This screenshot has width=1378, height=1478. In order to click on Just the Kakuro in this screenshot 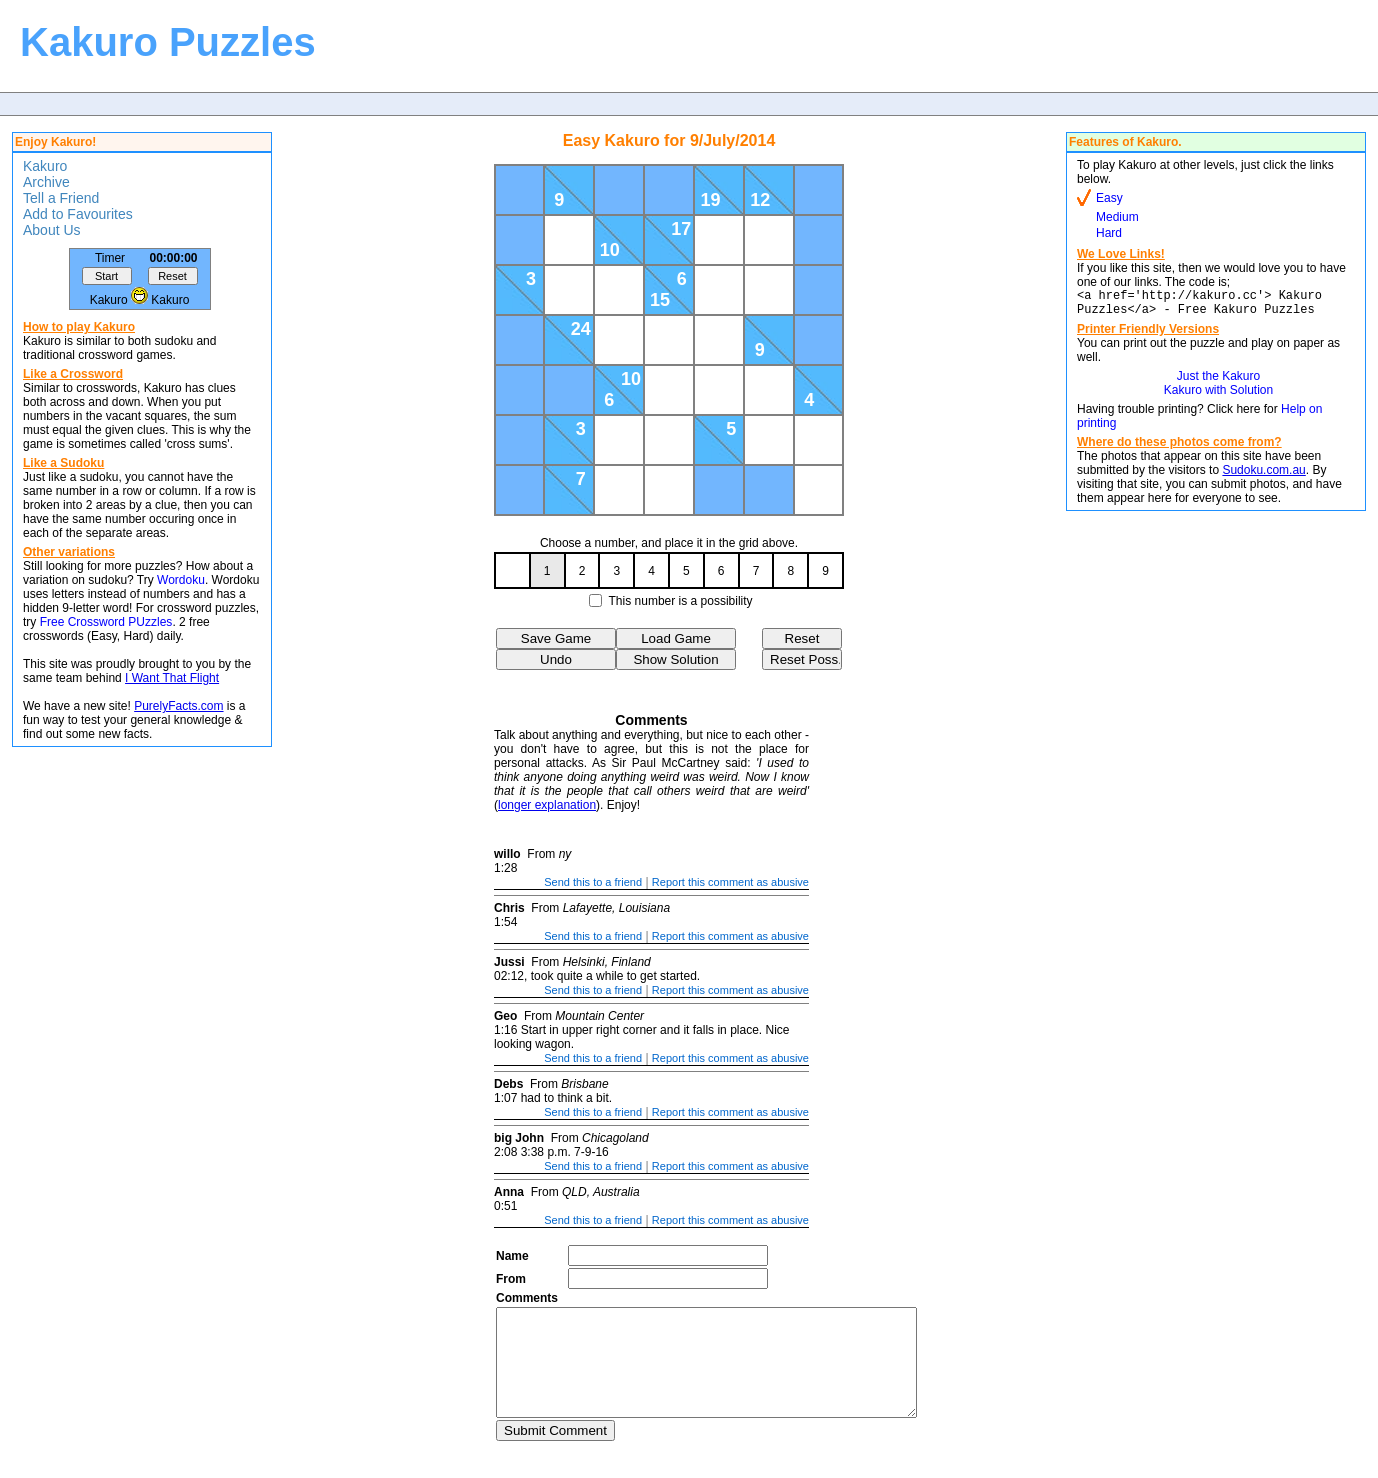, I will do `click(1218, 382)`.